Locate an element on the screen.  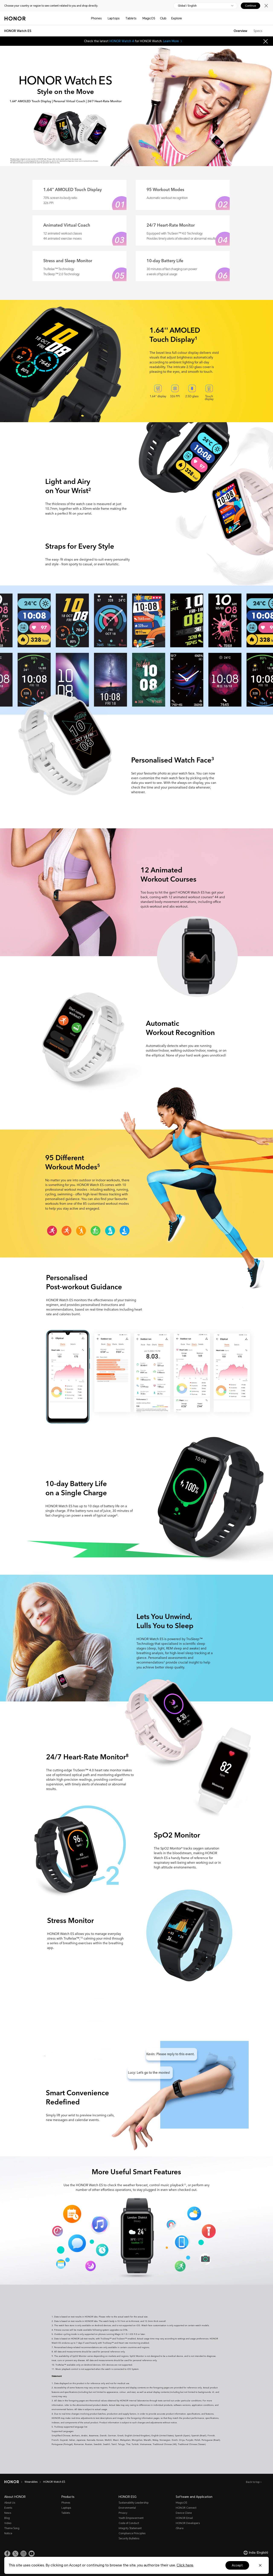
HONOR Connect is located at coordinates (186, 2507).